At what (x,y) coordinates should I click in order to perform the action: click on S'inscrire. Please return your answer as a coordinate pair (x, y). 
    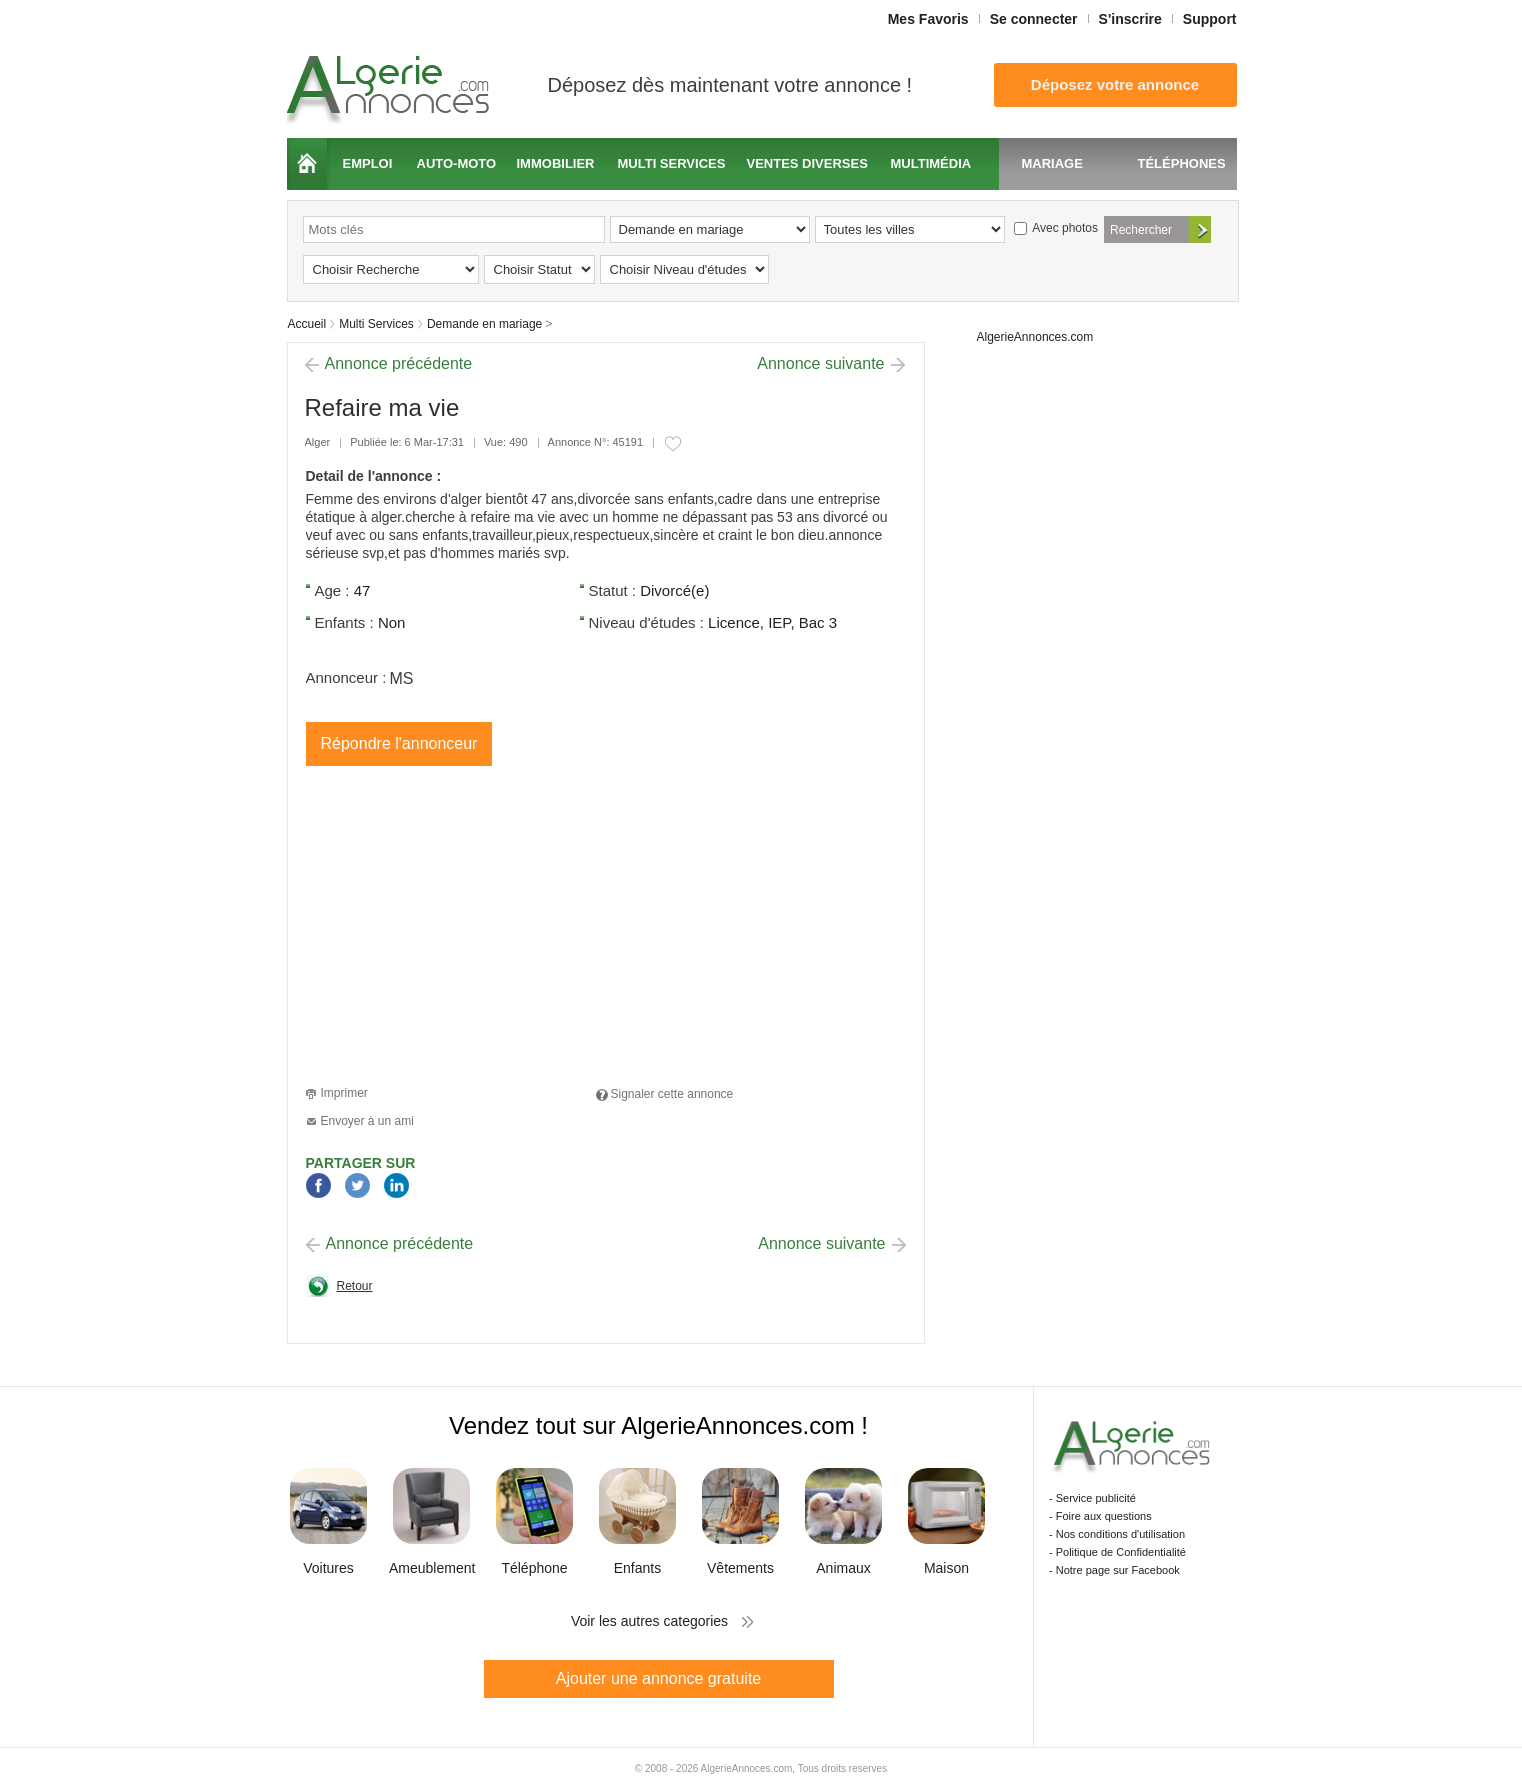
    Looking at the image, I should click on (1130, 19).